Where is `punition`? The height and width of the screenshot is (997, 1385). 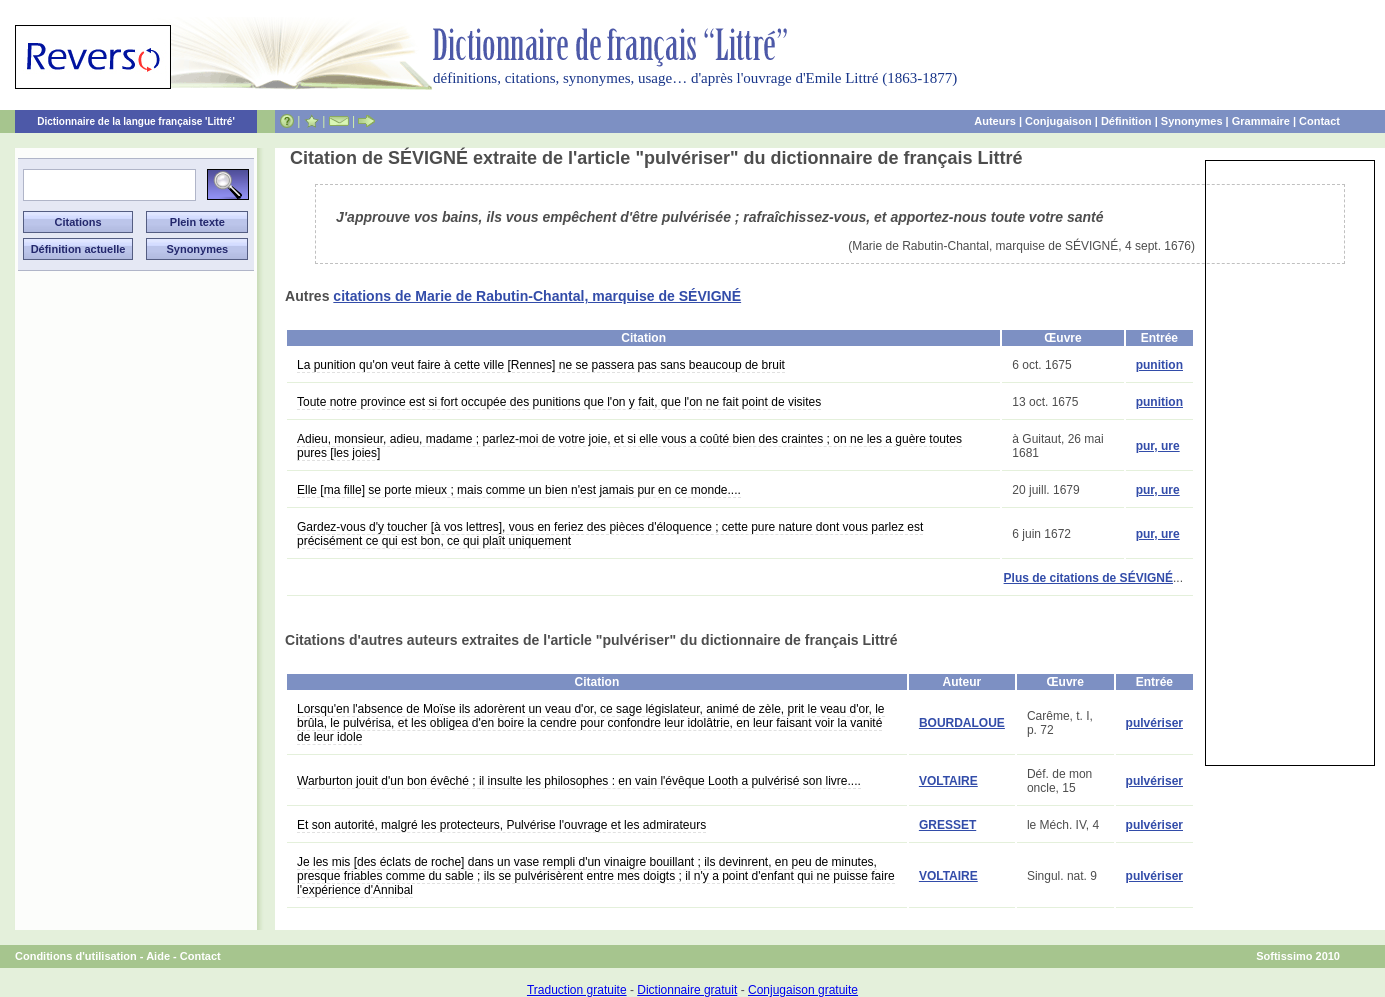 punition is located at coordinates (1159, 365).